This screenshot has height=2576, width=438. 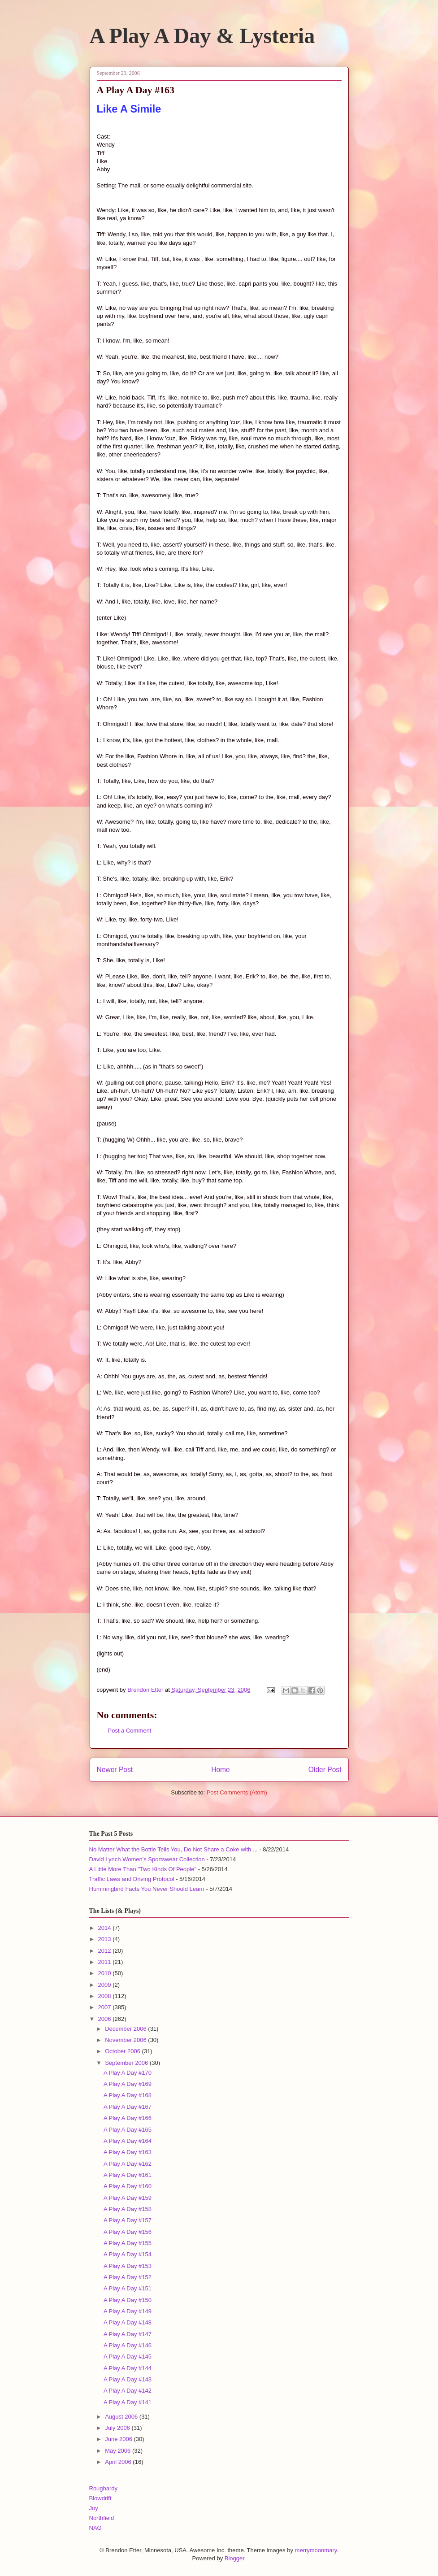 What do you see at coordinates (128, 2197) in the screenshot?
I see `A Play A Day #159` at bounding box center [128, 2197].